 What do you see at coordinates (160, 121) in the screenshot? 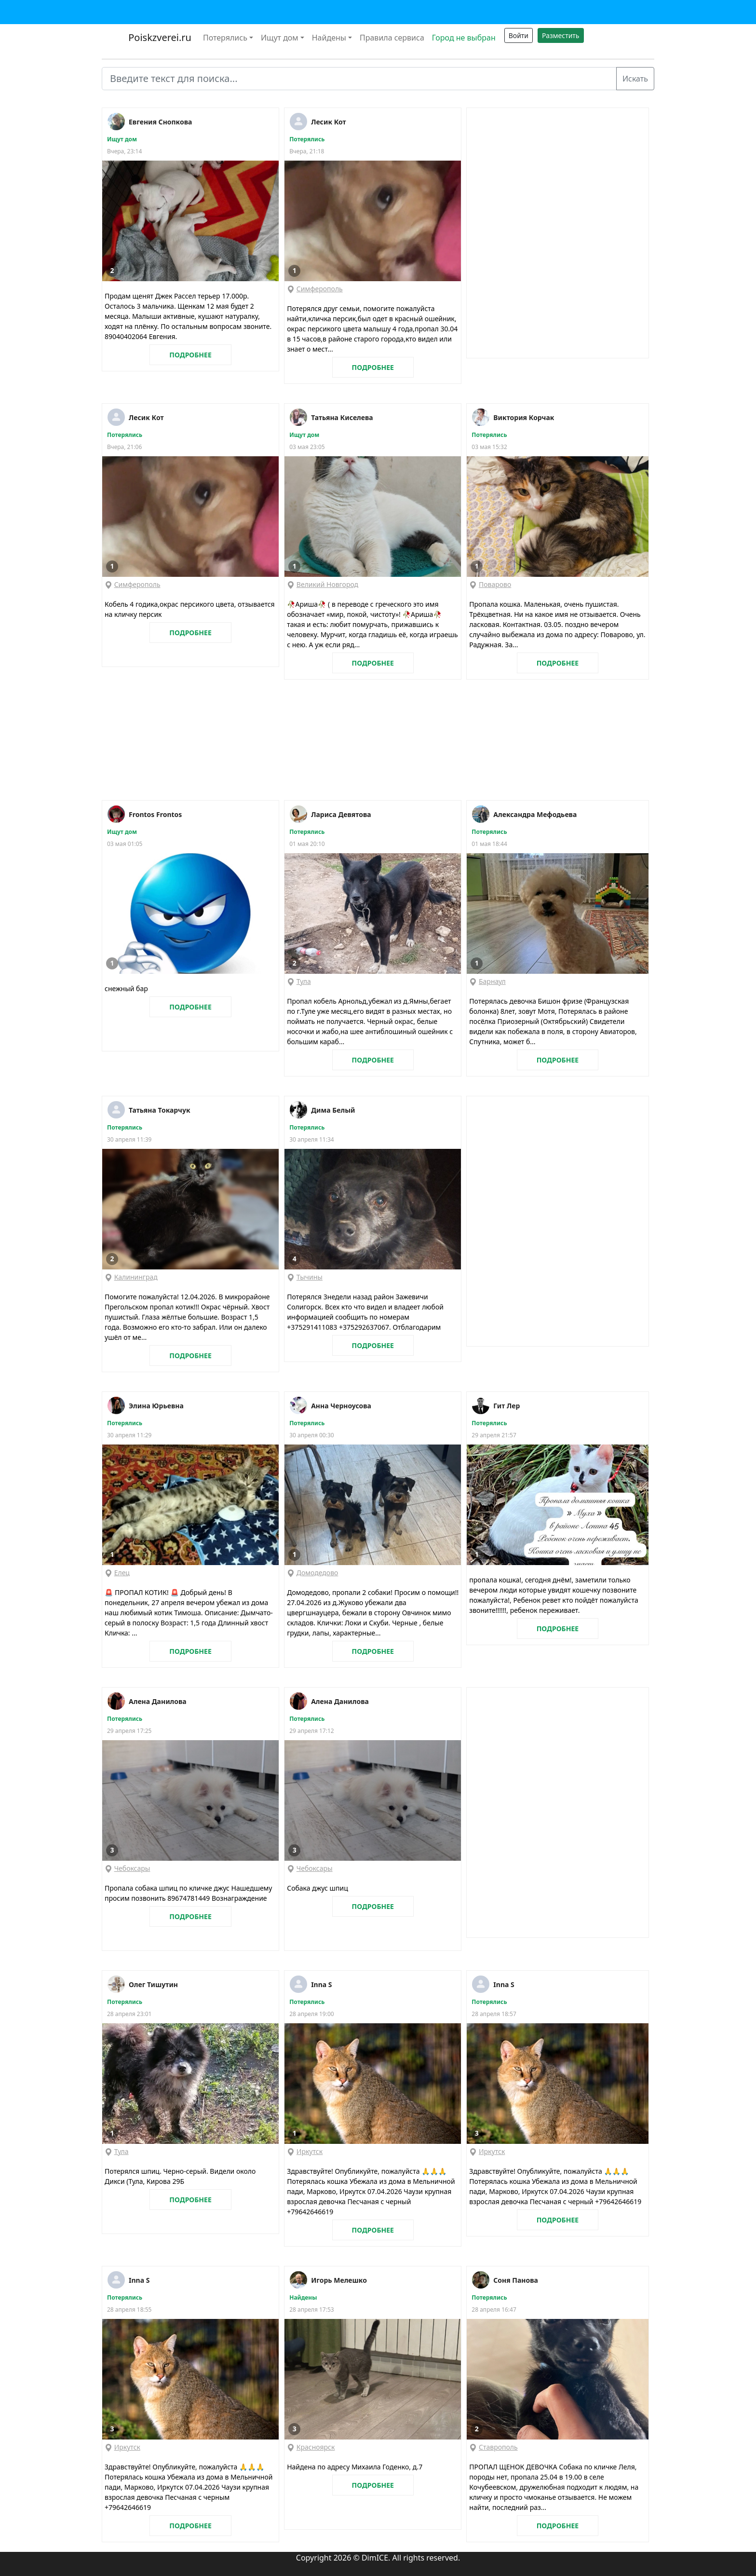
I see `Евгения Снопкова` at bounding box center [160, 121].